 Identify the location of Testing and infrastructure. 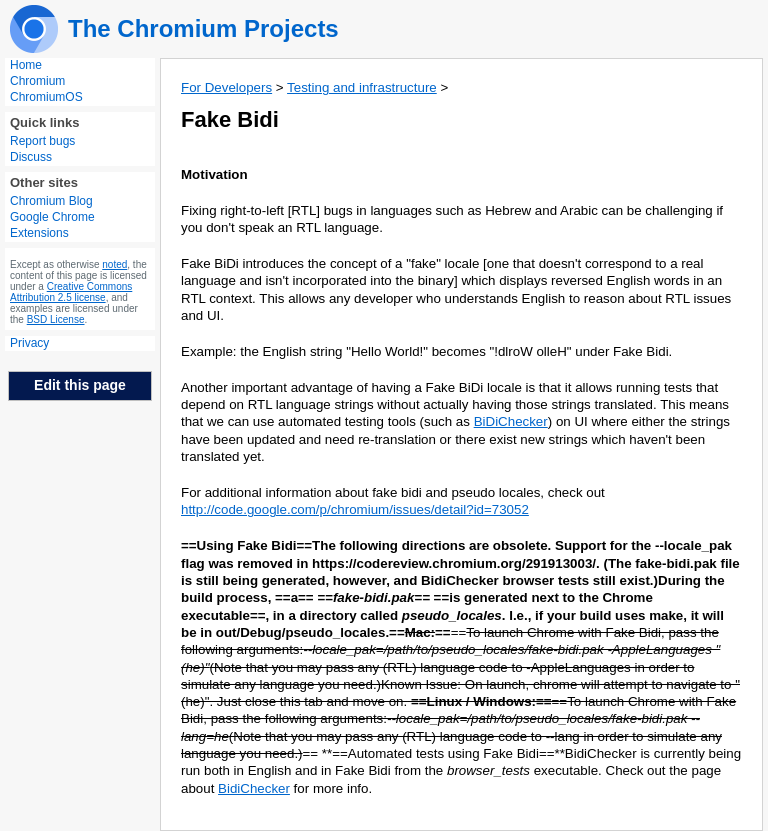
(362, 87).